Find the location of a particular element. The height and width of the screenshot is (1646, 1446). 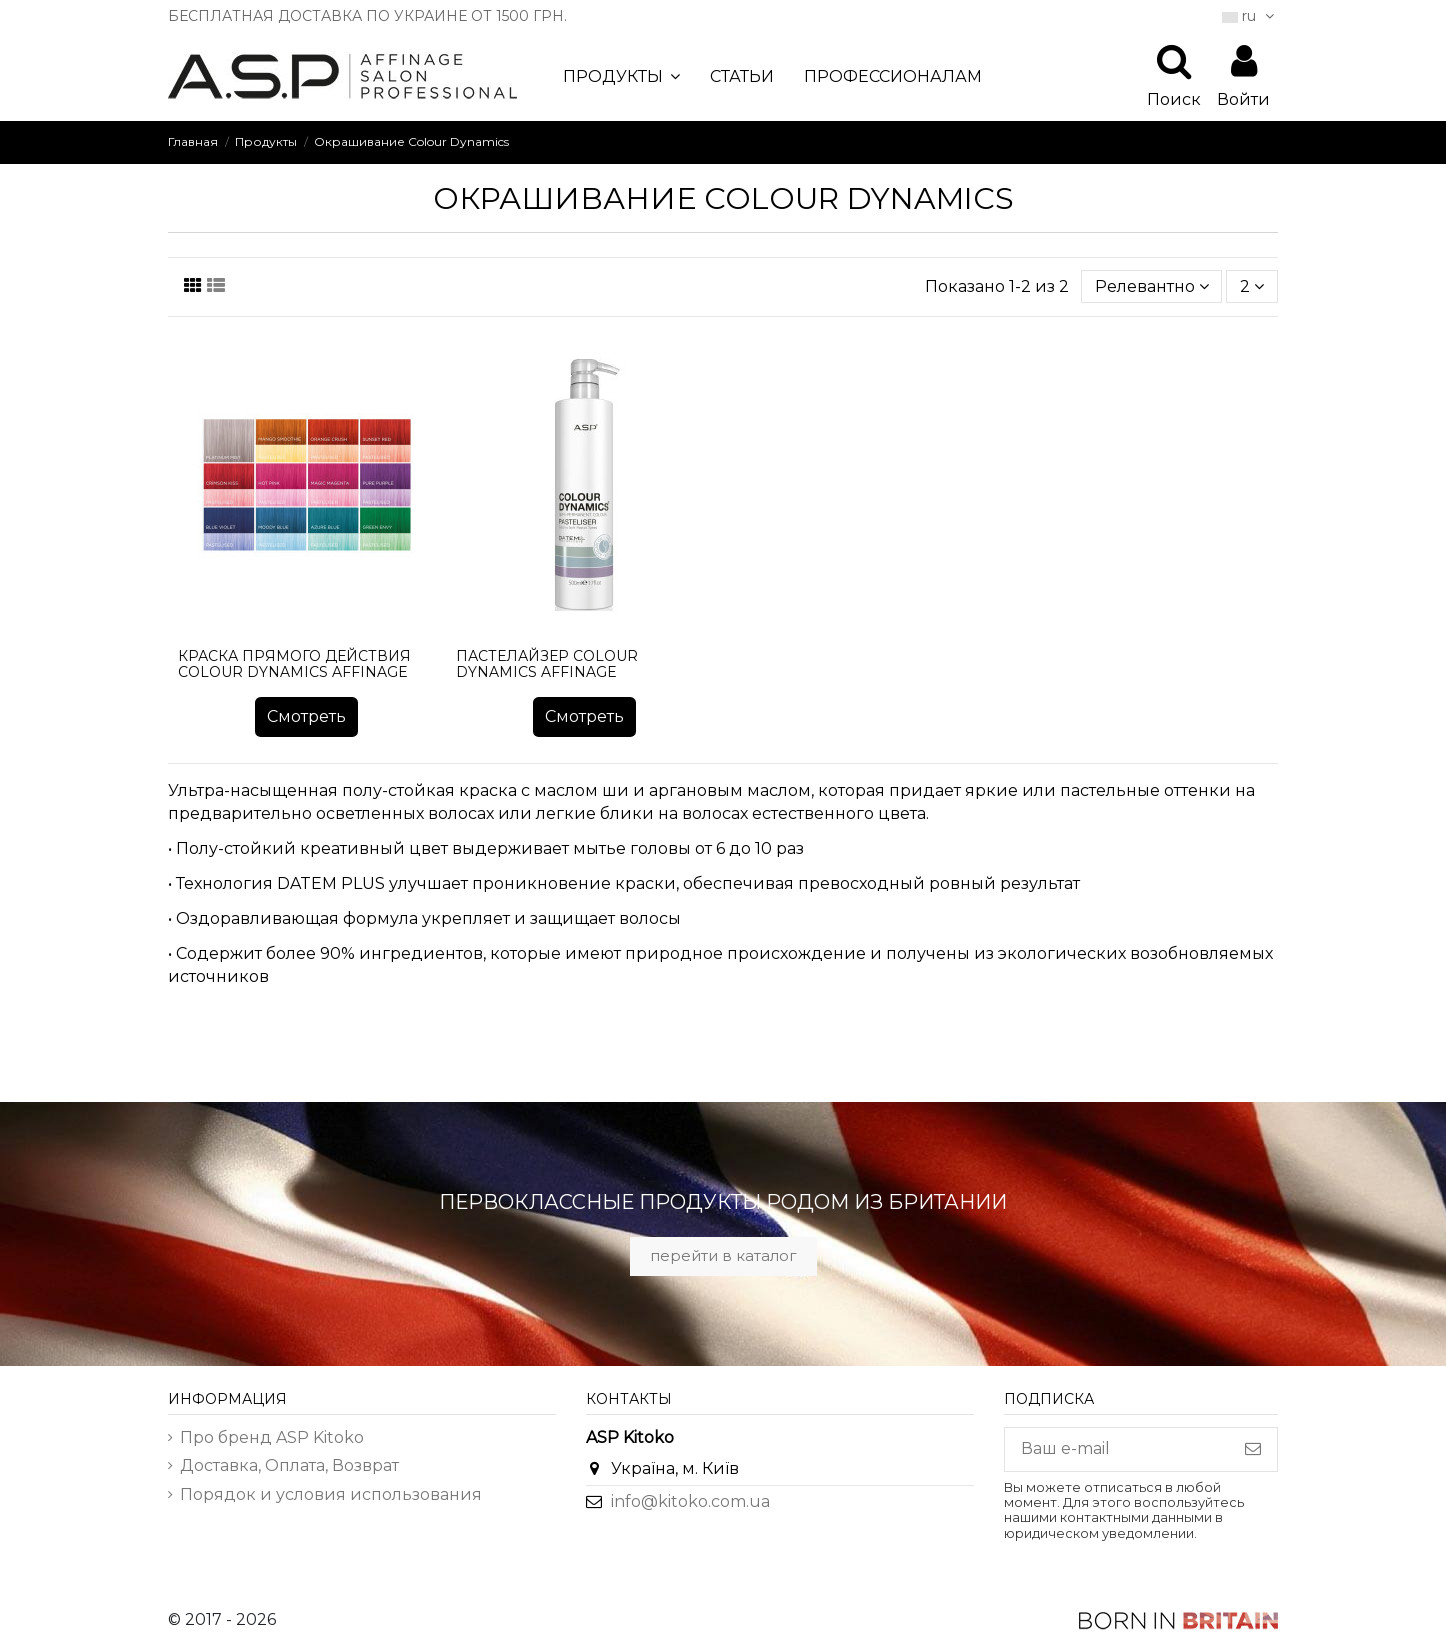

Смотреть is located at coordinates (306, 716).